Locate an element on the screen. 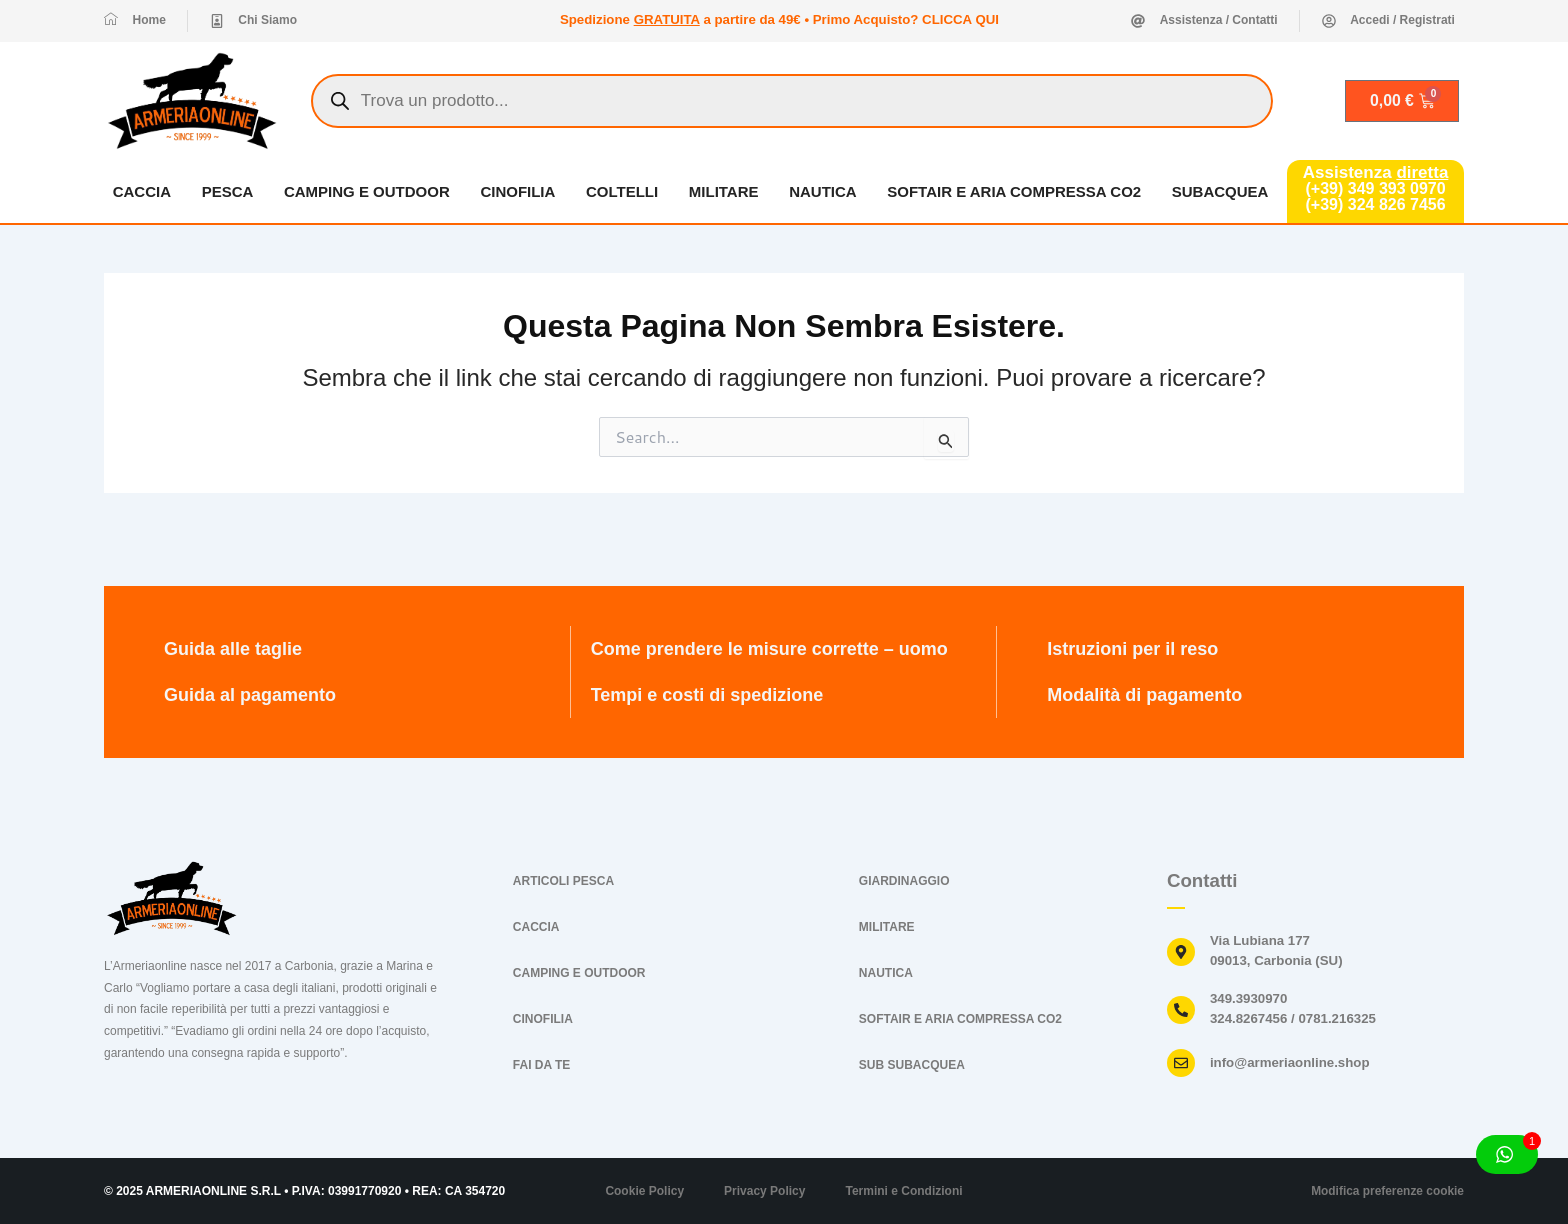 Image resolution: width=1568 pixels, height=1224 pixels. Guida alle taglie is located at coordinates (233, 649).